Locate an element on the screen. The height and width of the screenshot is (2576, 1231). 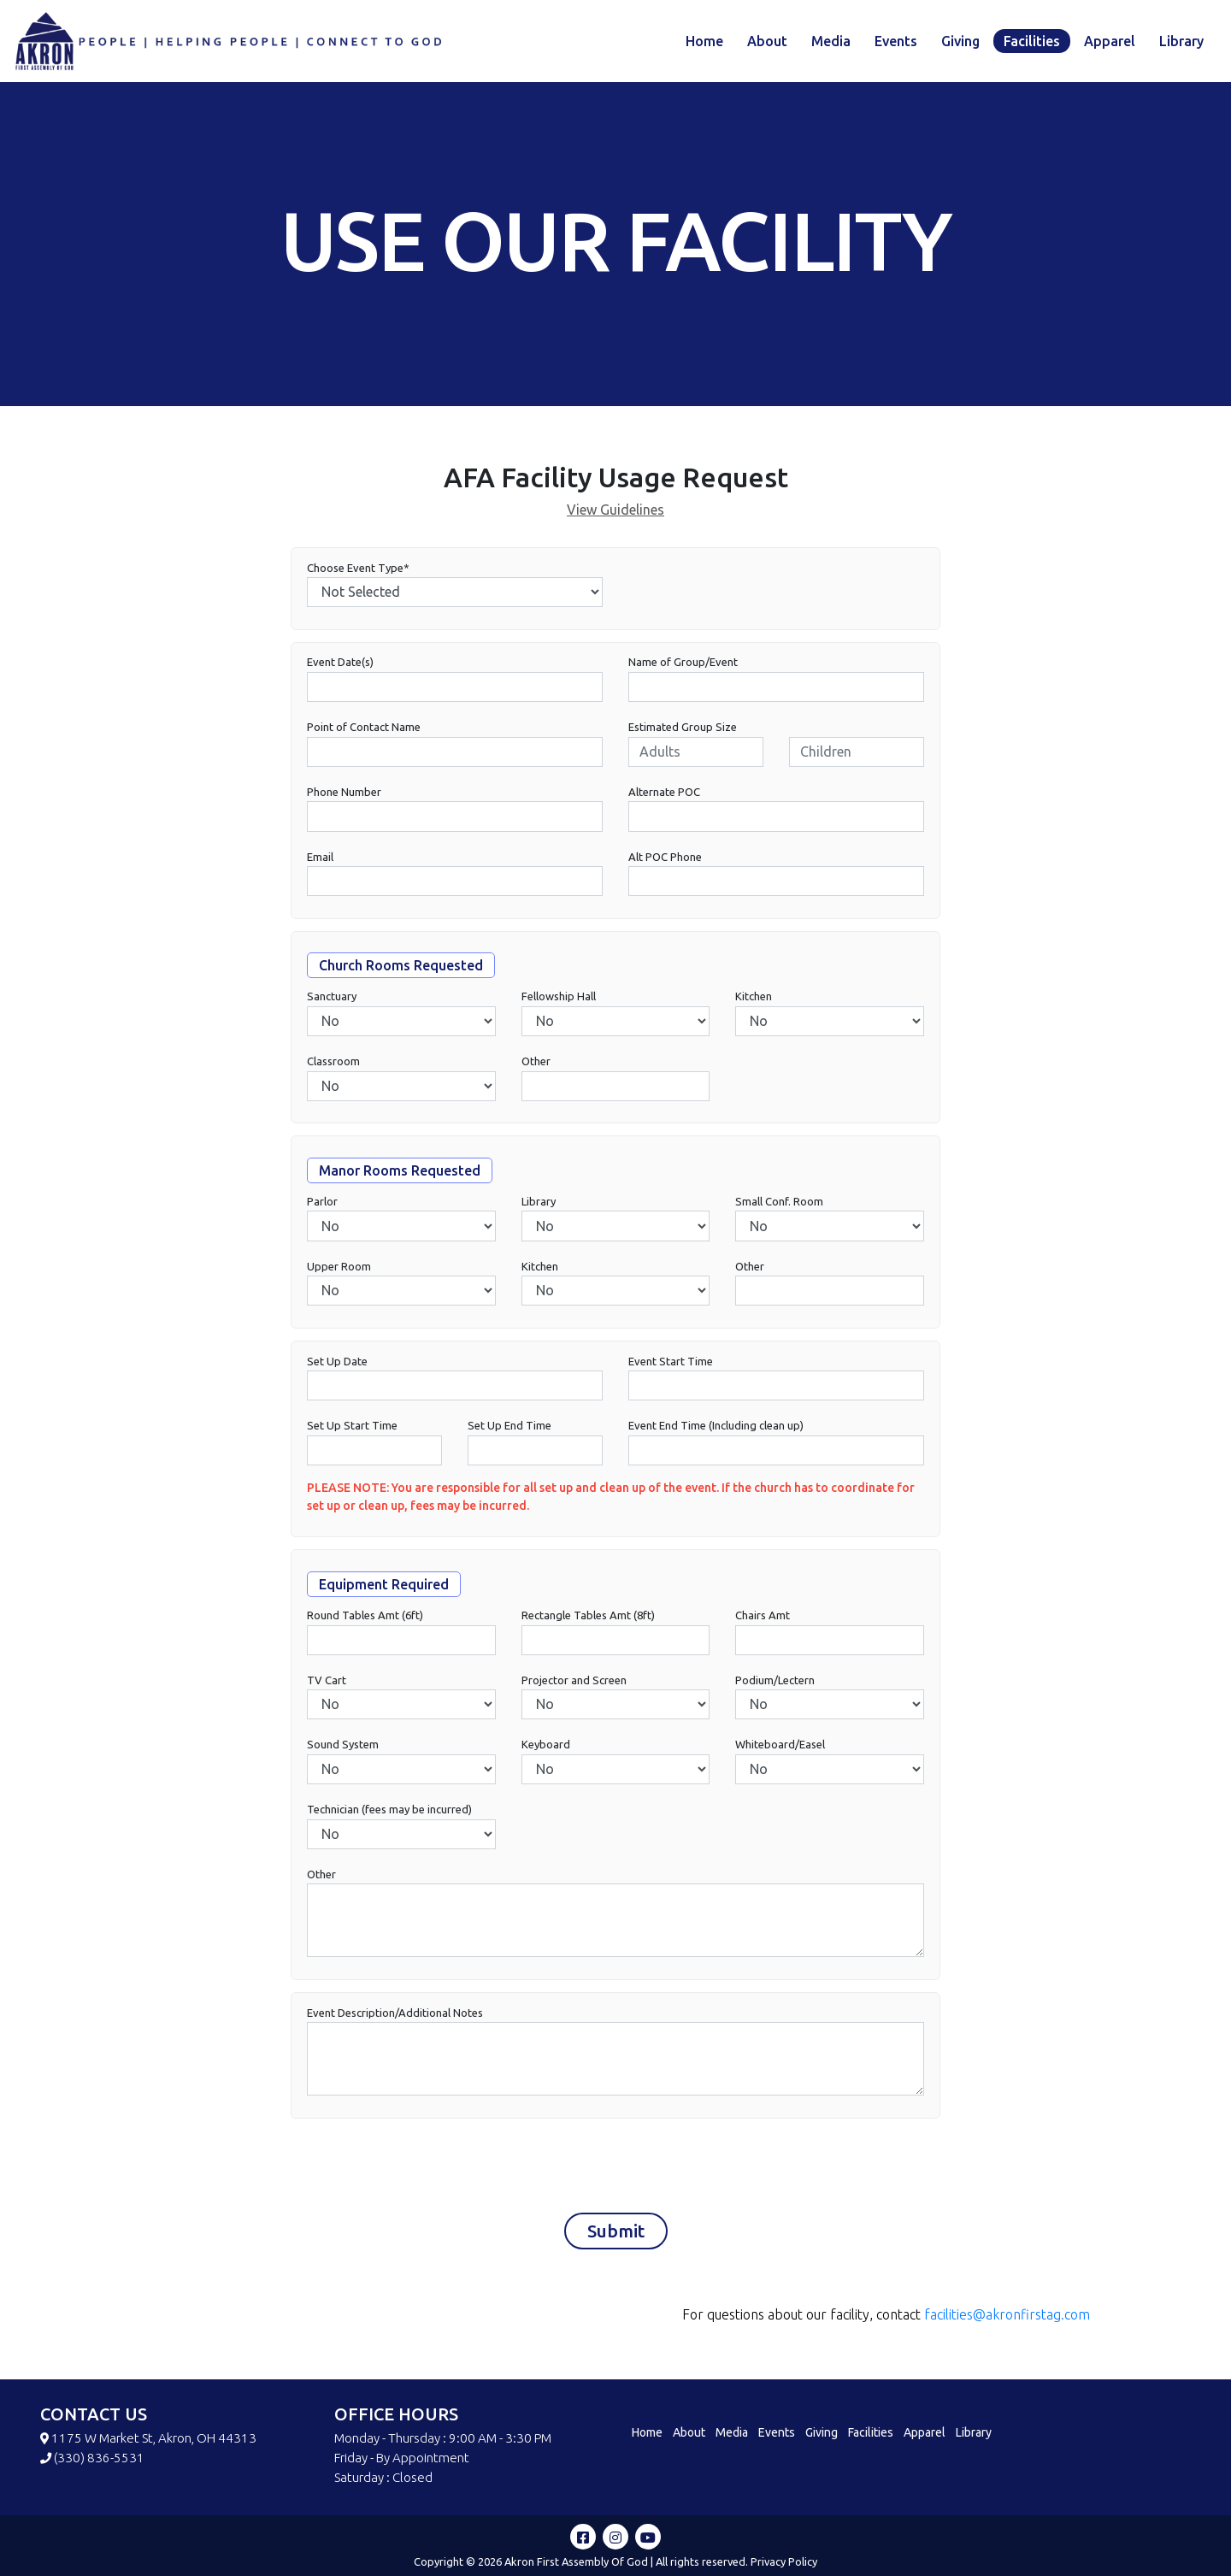
Small Conf. Room is located at coordinates (779, 1205).